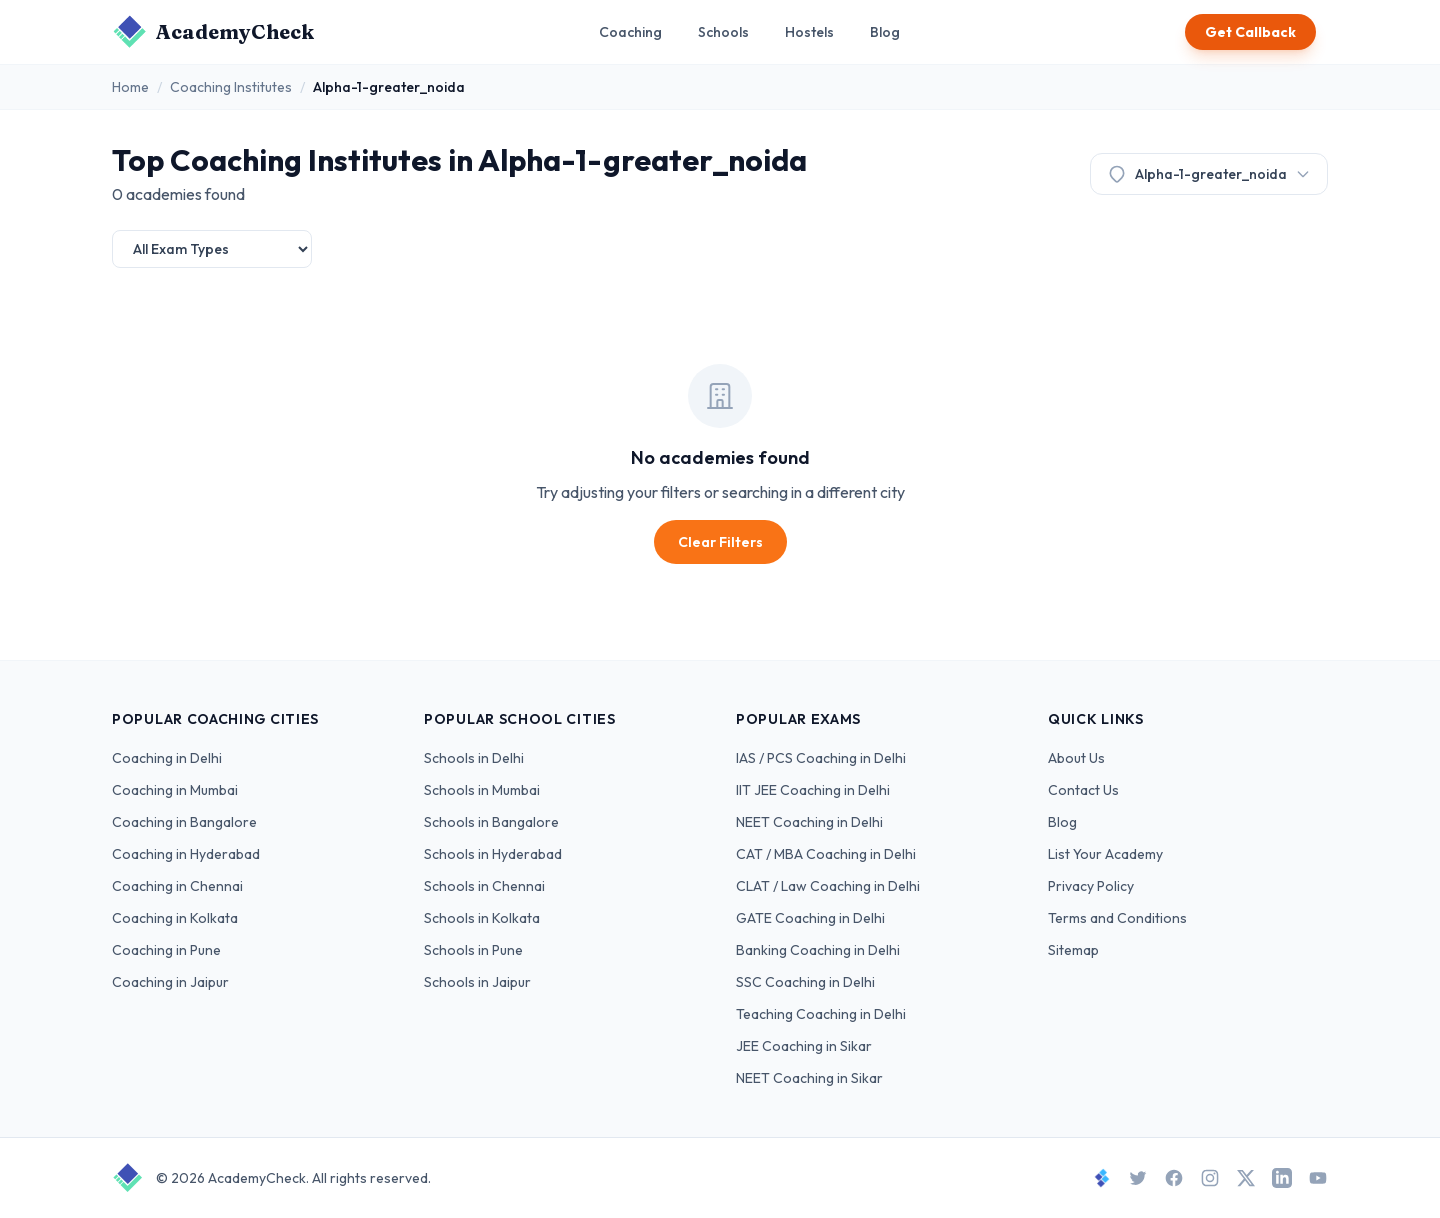 This screenshot has height=1218, width=1440. I want to click on [LinkedIn], so click(1282, 1178).